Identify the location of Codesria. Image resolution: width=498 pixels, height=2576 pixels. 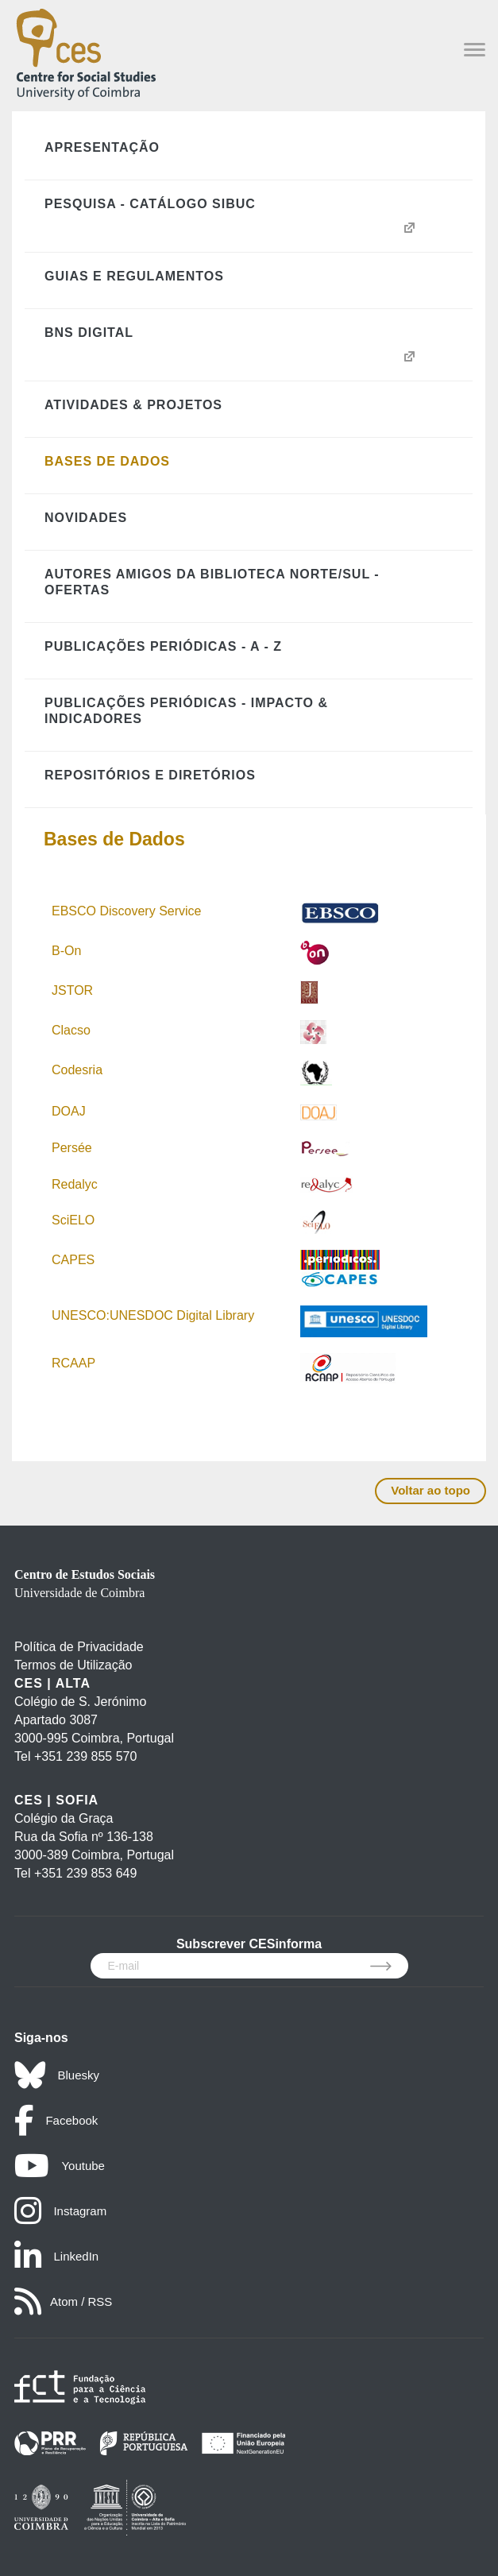
(77, 1070).